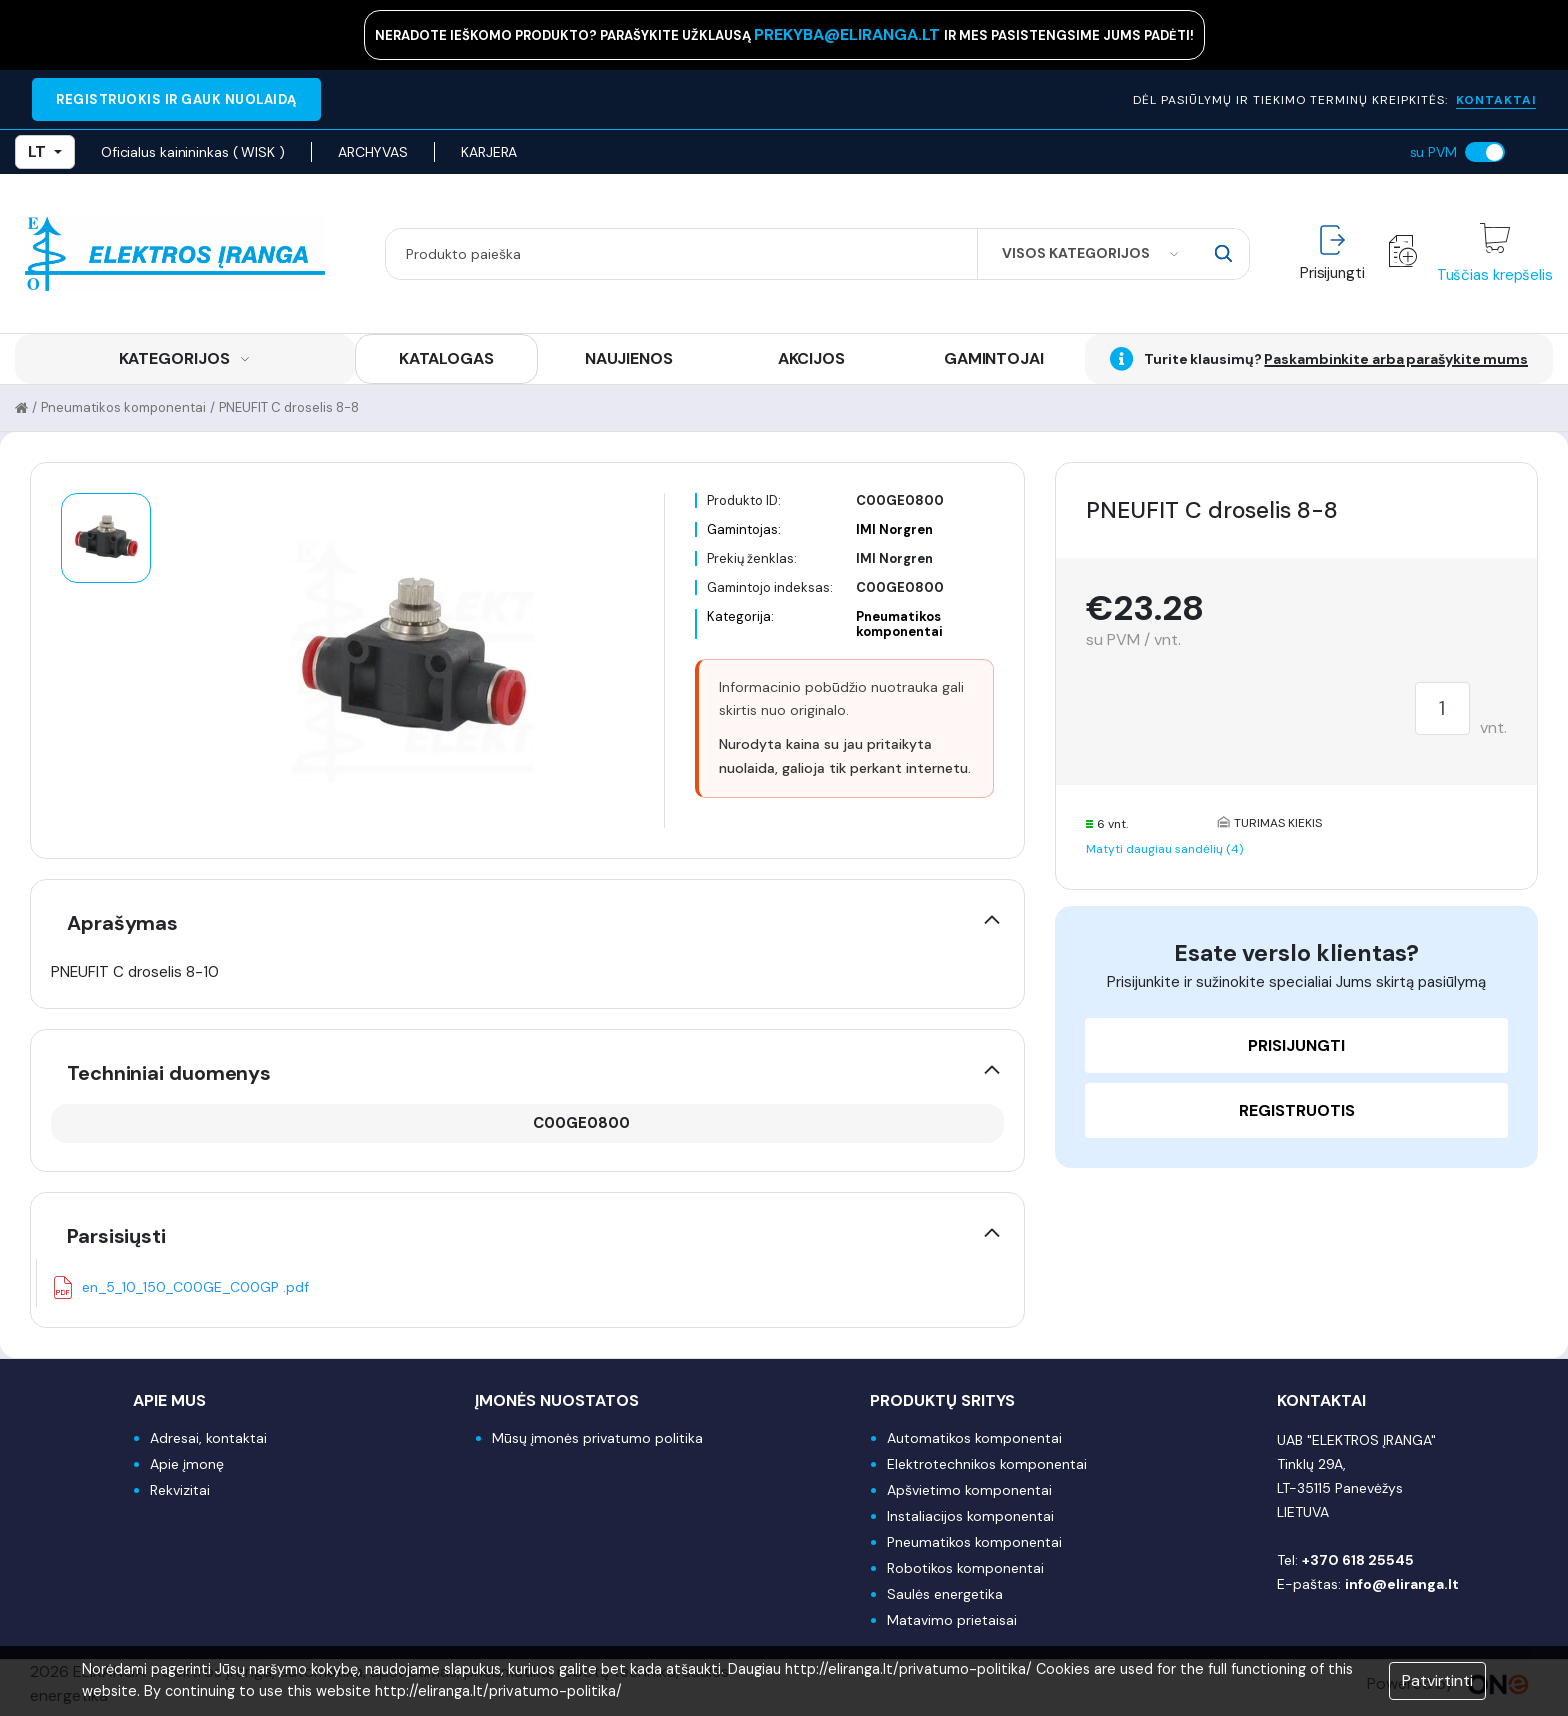 Image resolution: width=1568 pixels, height=1716 pixels. Describe the element at coordinates (597, 1438) in the screenshot. I see `Mūsų įmonės privatumo politika` at that location.